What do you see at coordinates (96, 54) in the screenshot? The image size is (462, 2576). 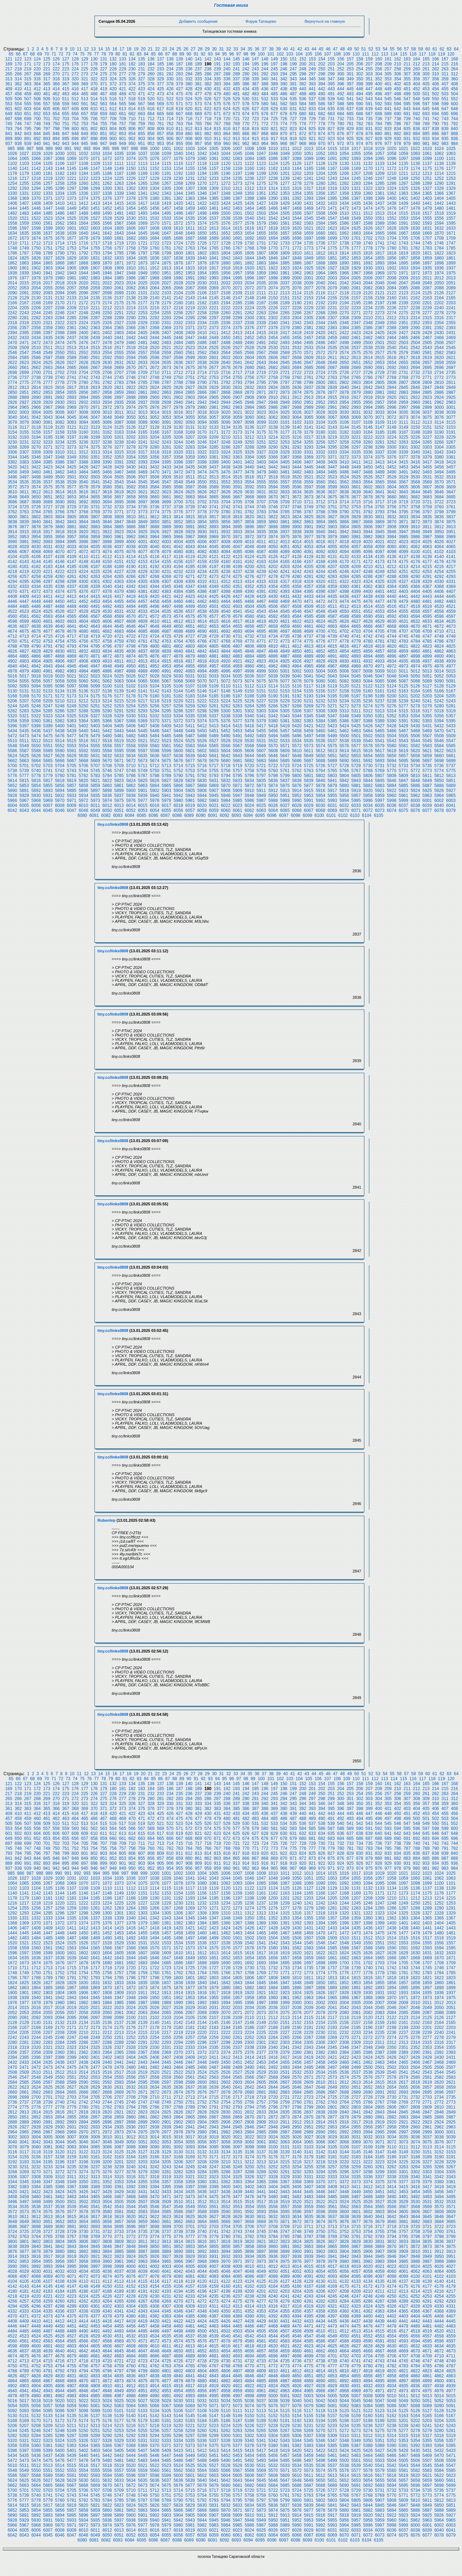 I see `77` at bounding box center [96, 54].